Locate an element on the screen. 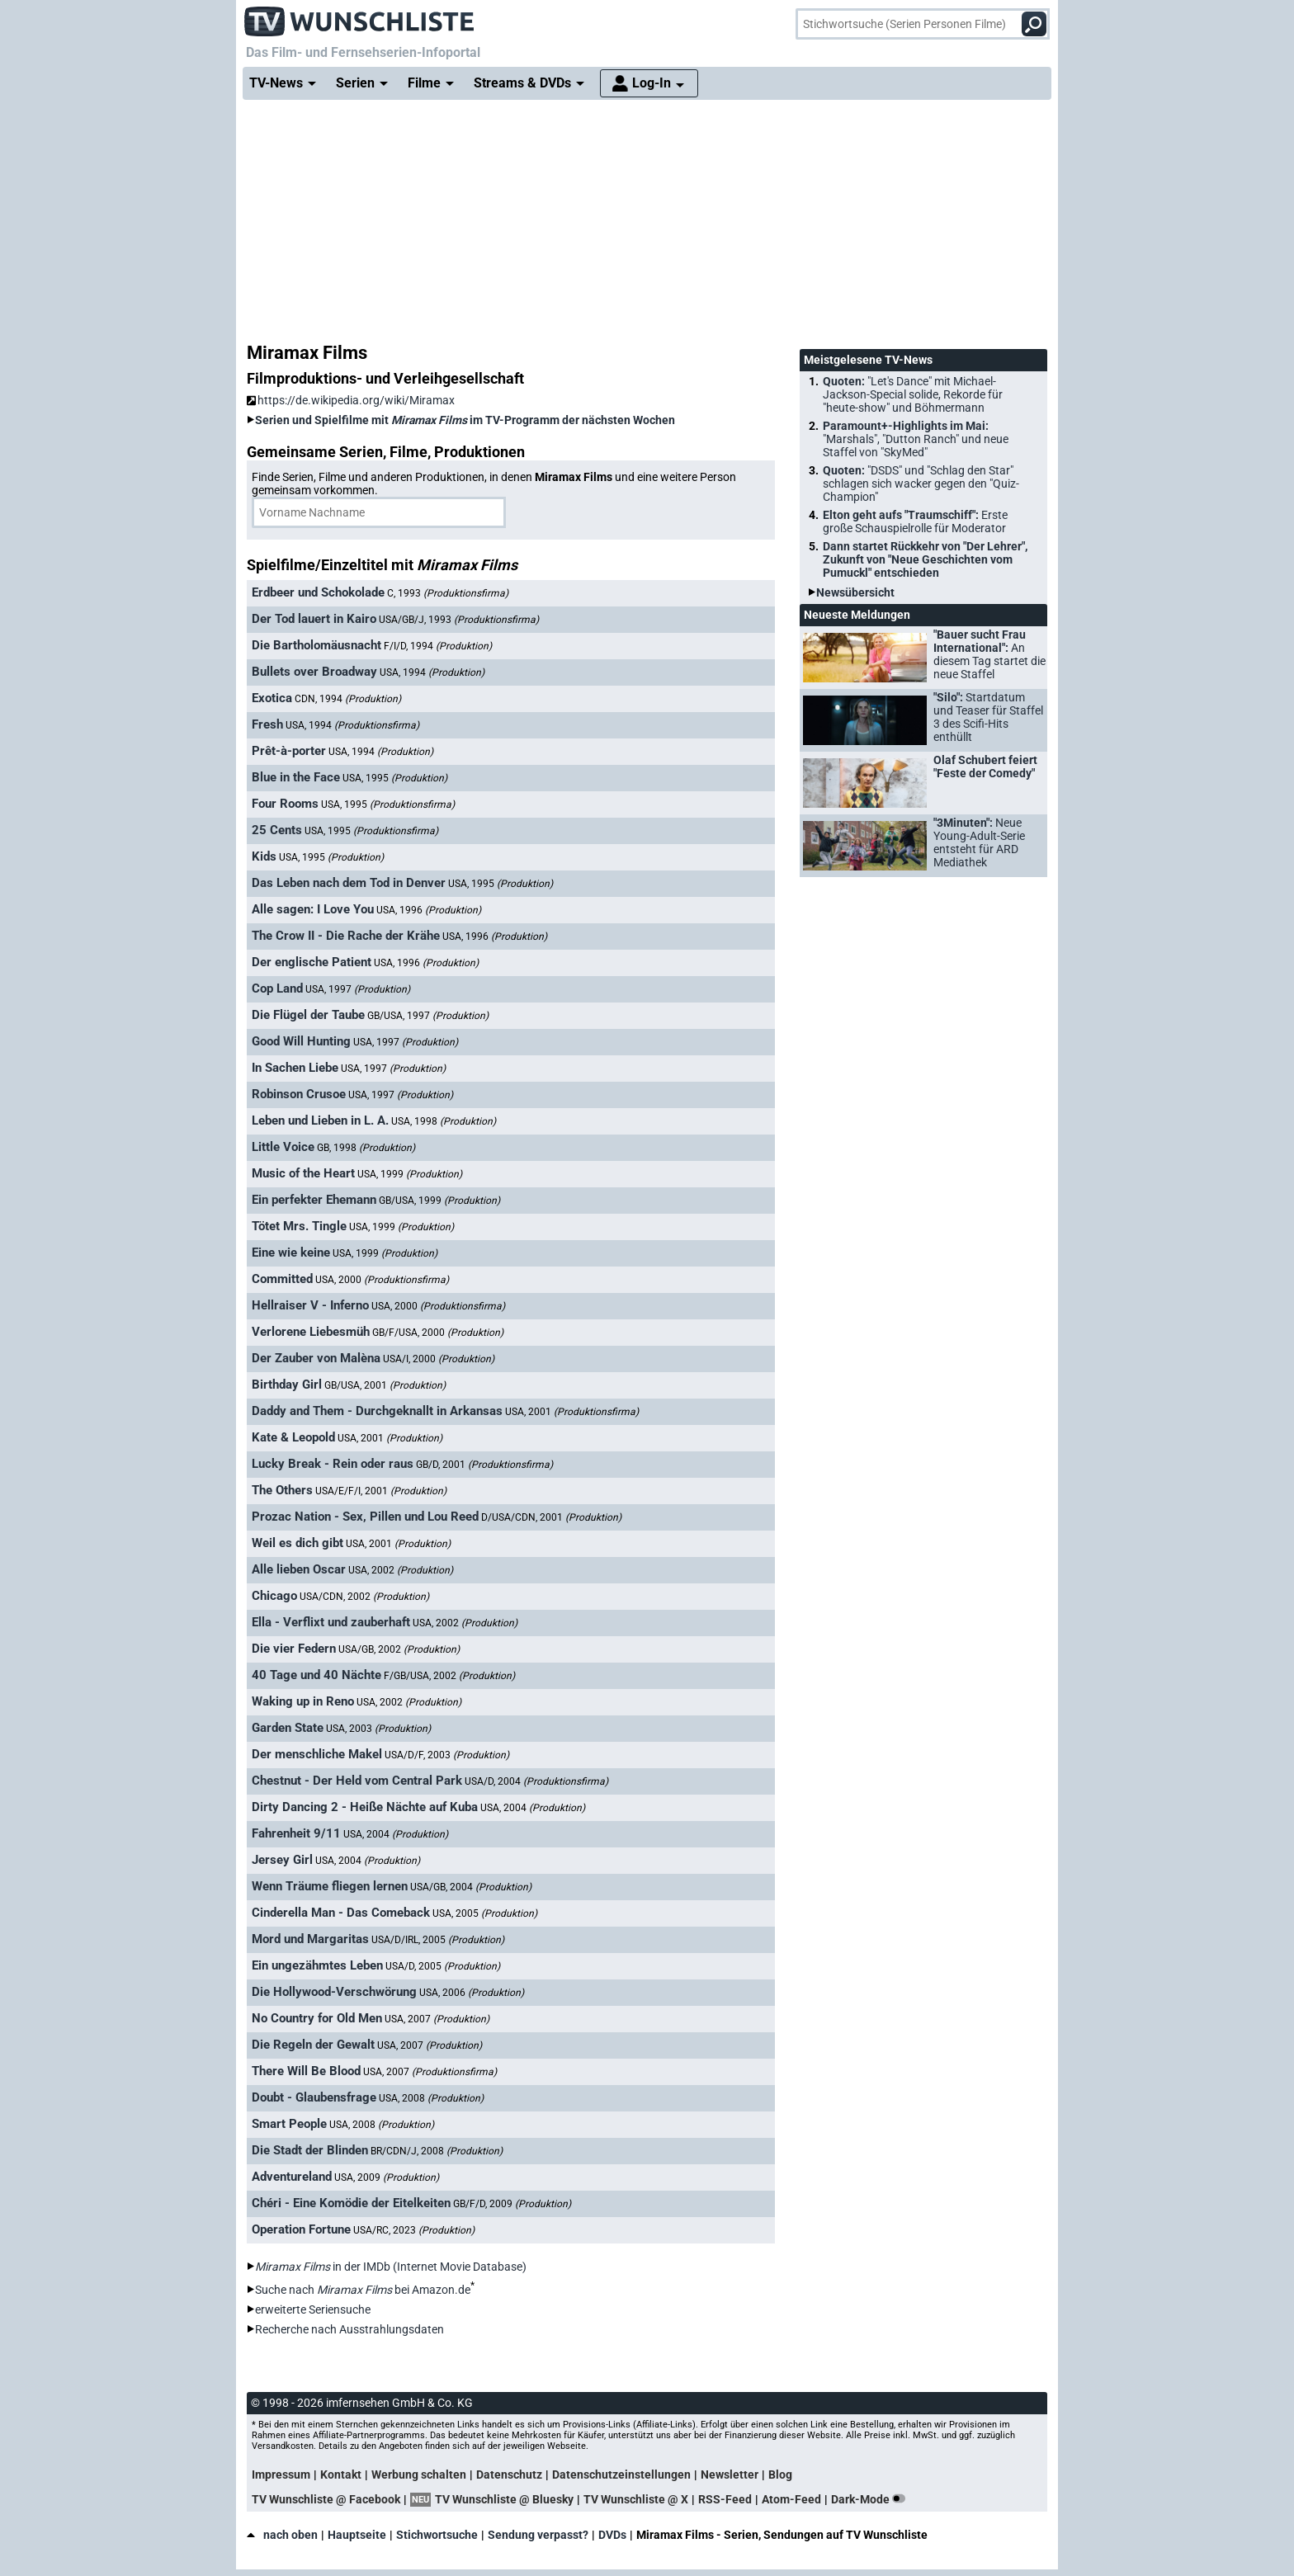 The width and height of the screenshot is (1294, 2576). F/I/D, 1994 is located at coordinates (438, 646).